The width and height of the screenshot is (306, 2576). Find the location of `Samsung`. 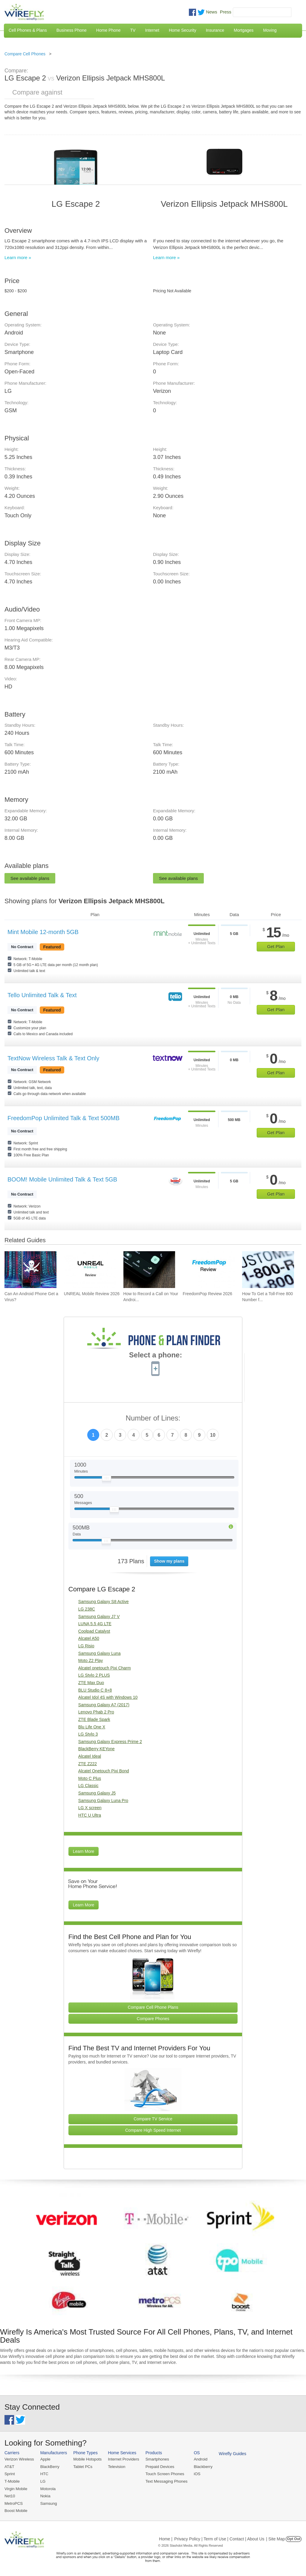

Samsung is located at coordinates (48, 2503).